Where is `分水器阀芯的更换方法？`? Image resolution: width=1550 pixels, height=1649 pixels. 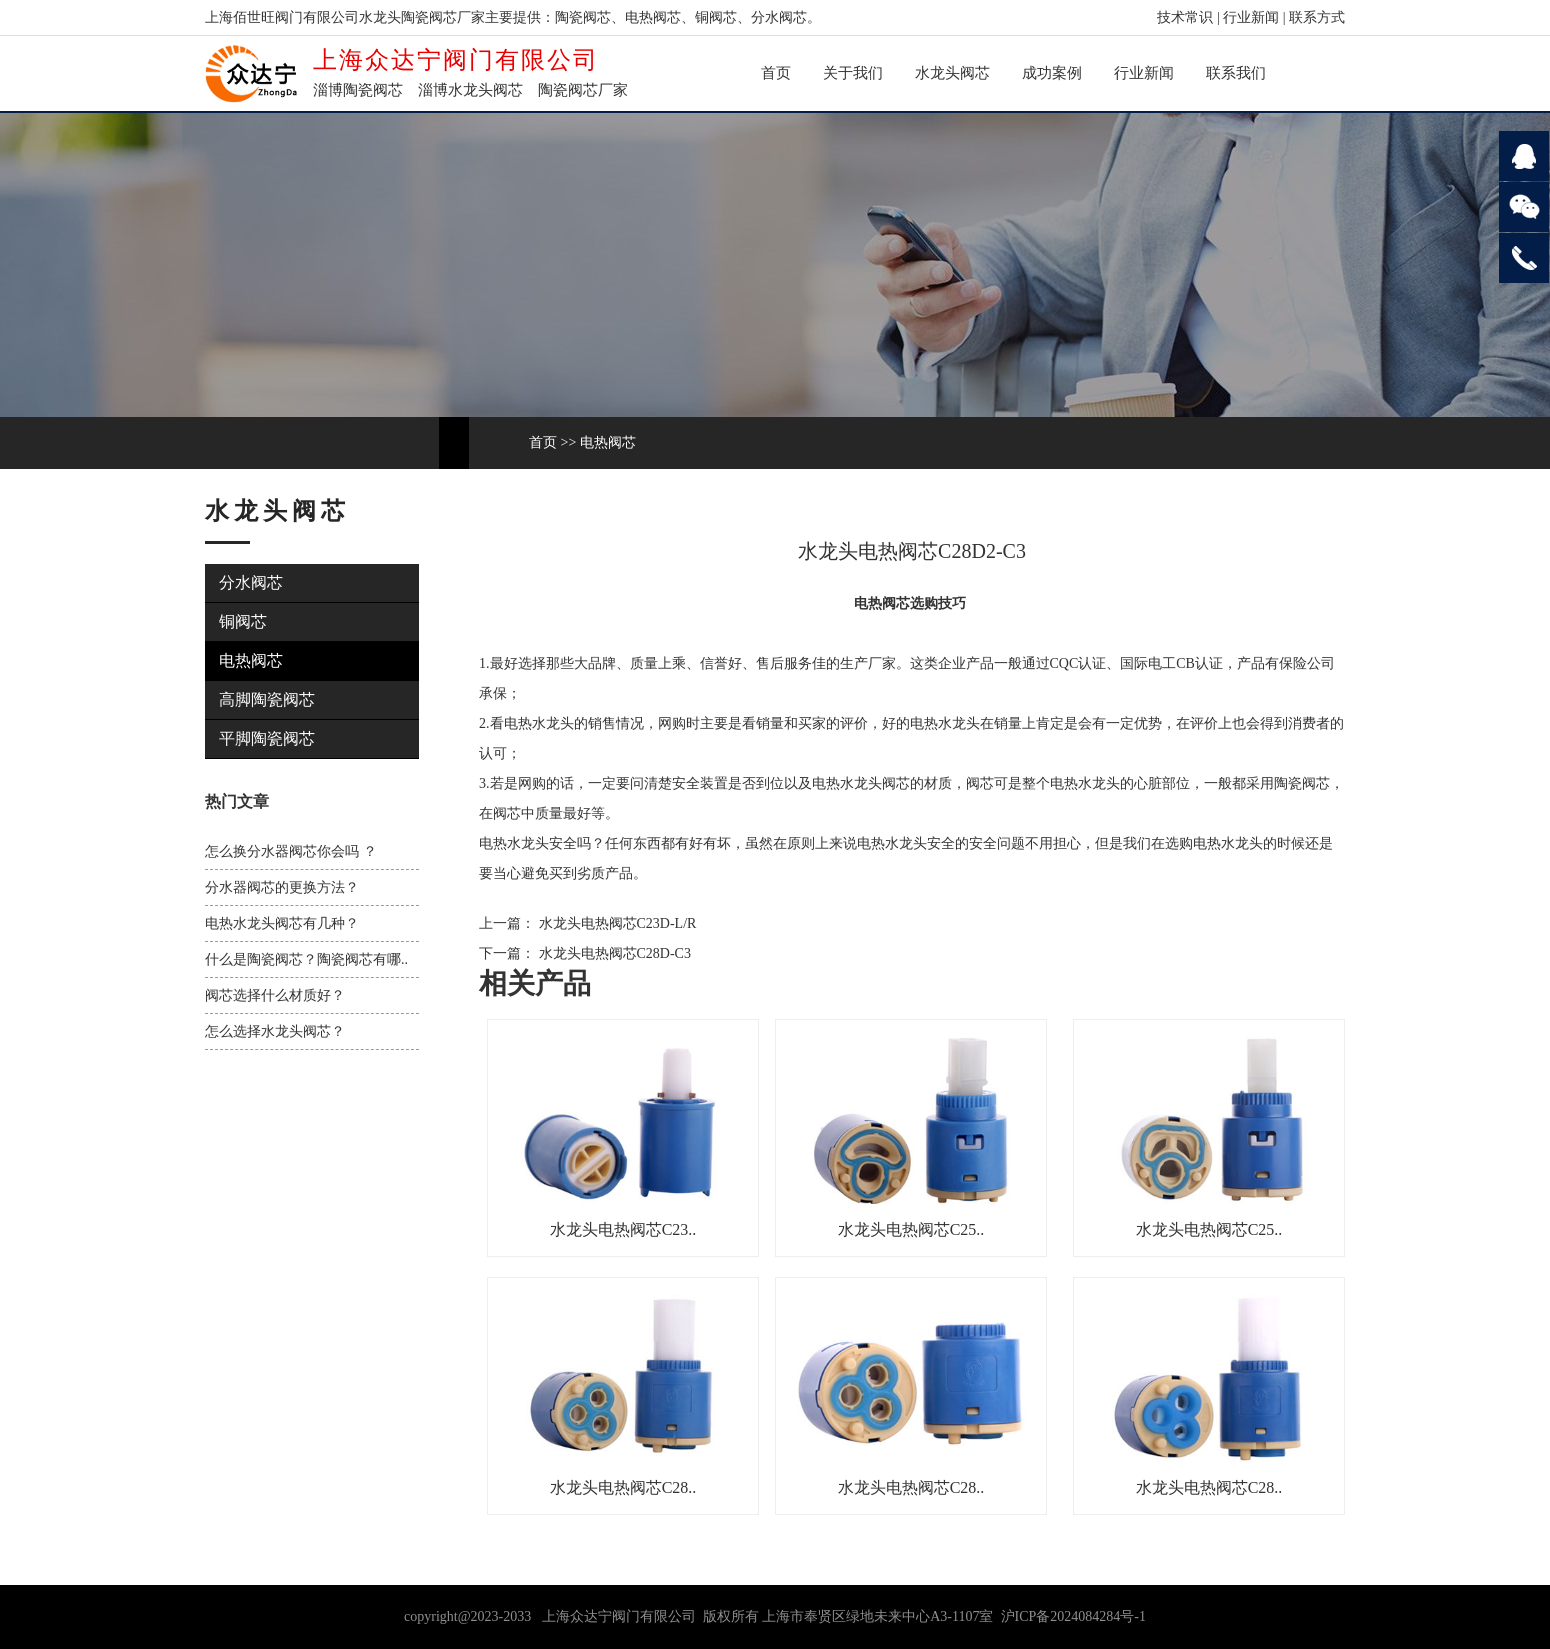 分水器阀芯的更换方法？ is located at coordinates (282, 887).